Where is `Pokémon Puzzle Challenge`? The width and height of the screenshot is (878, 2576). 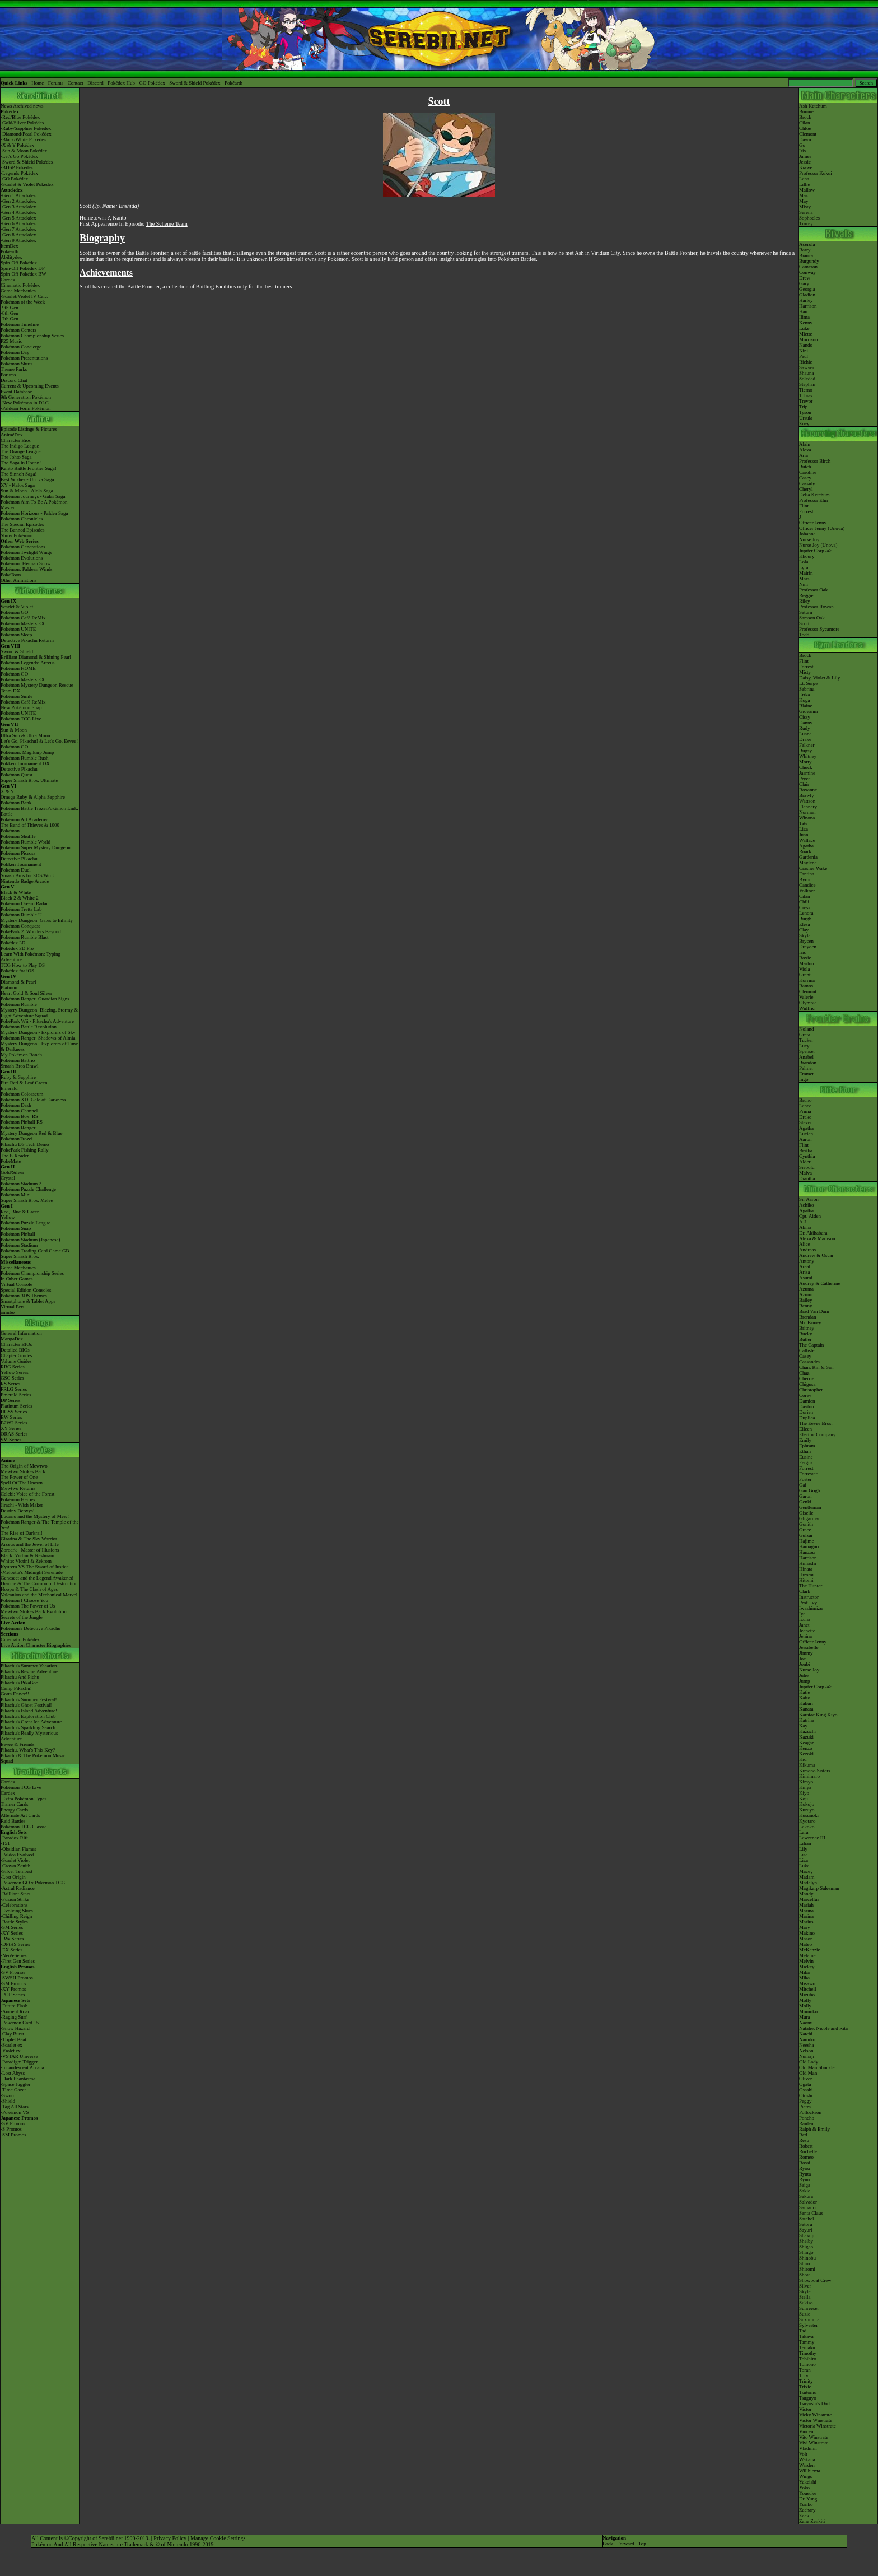 Pokémon Puzzle Challenge is located at coordinates (28, 1189).